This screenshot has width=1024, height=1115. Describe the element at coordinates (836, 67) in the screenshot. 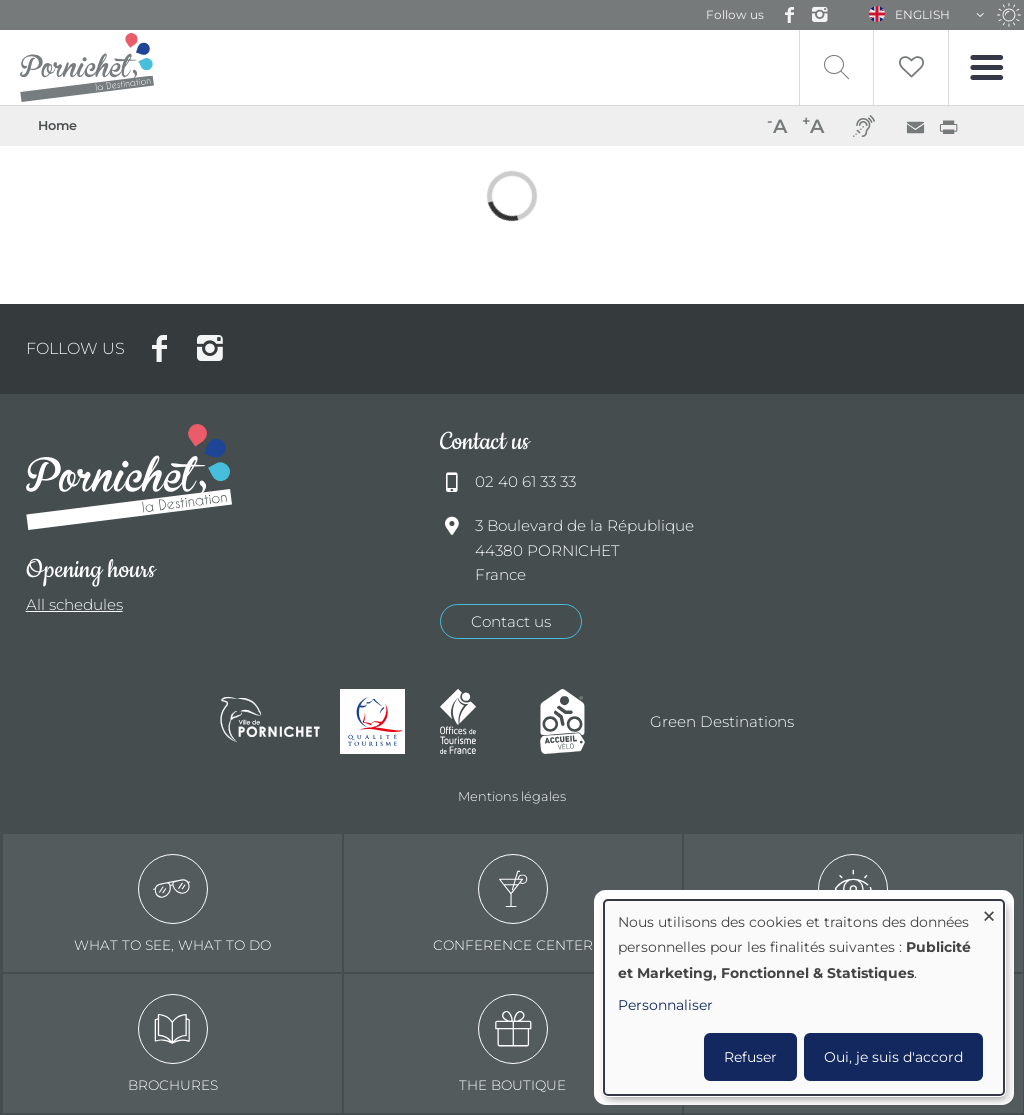

I see `Recherche` at that location.